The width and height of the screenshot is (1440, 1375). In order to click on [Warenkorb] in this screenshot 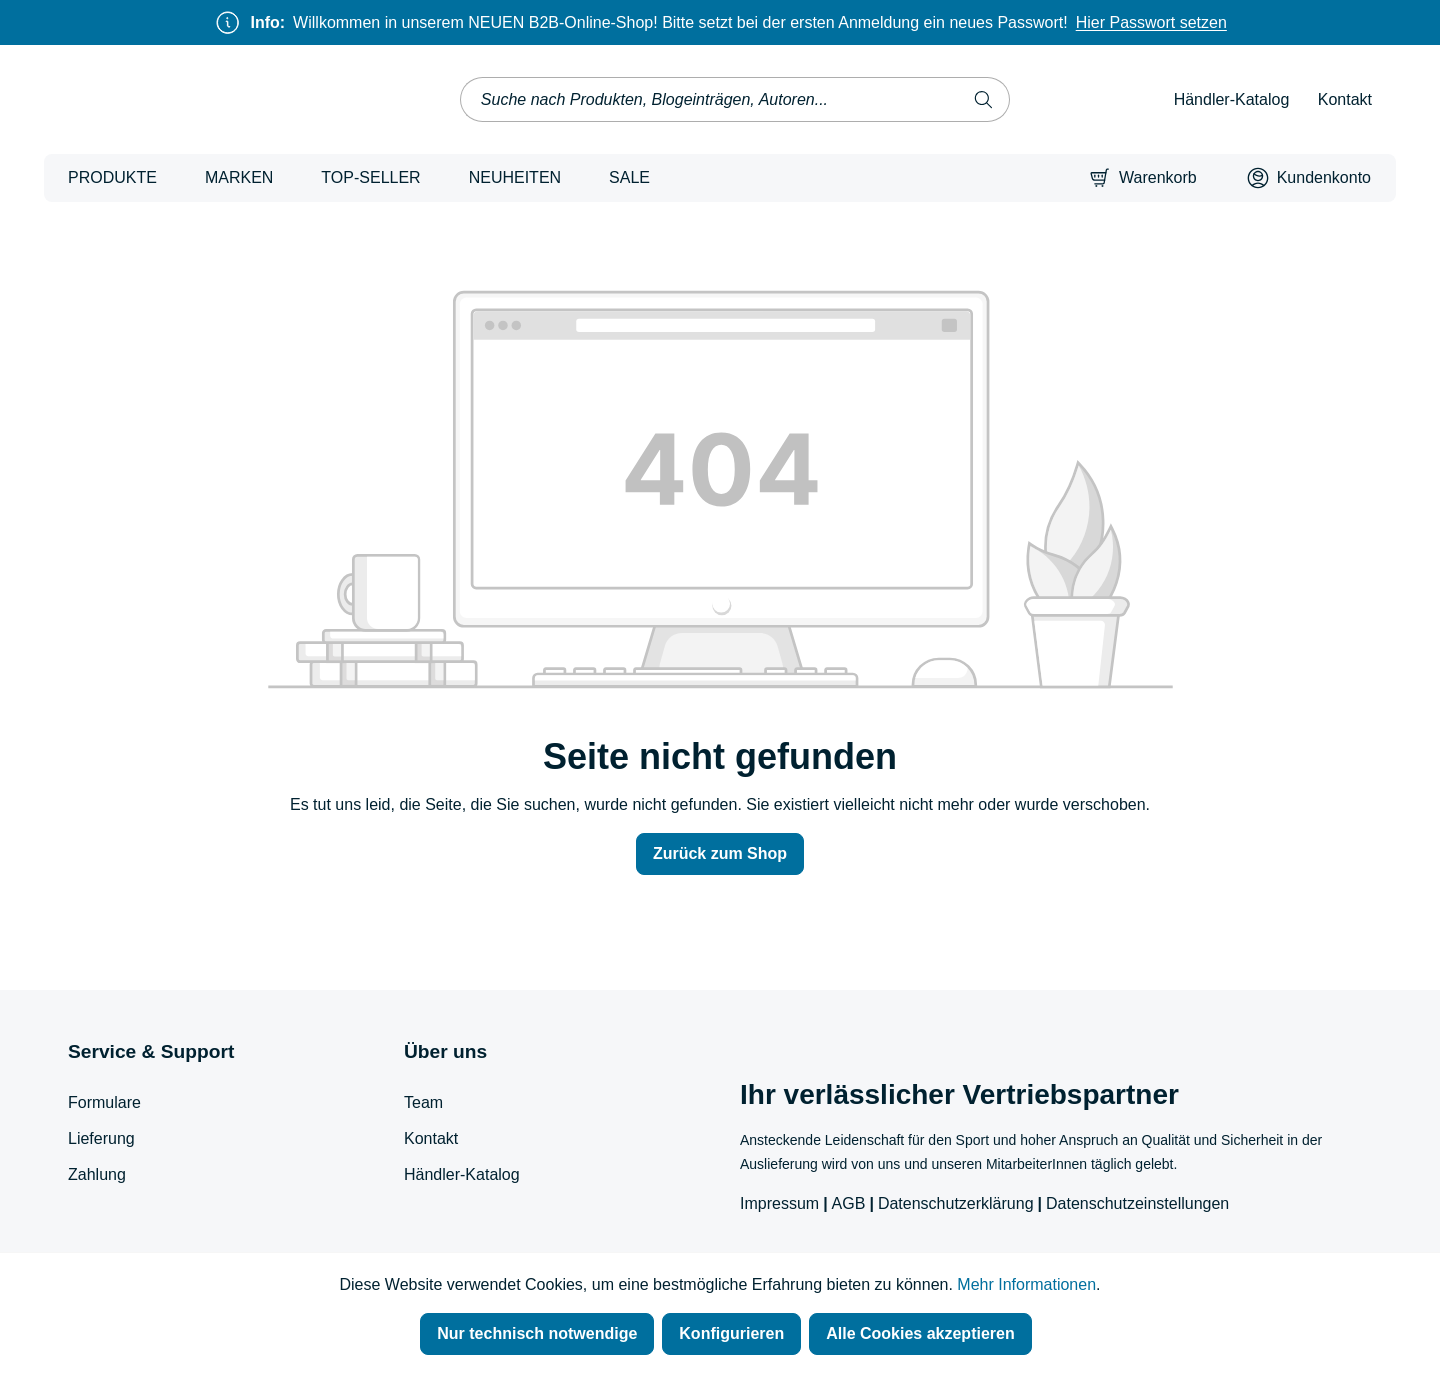, I will do `click(1143, 178)`.